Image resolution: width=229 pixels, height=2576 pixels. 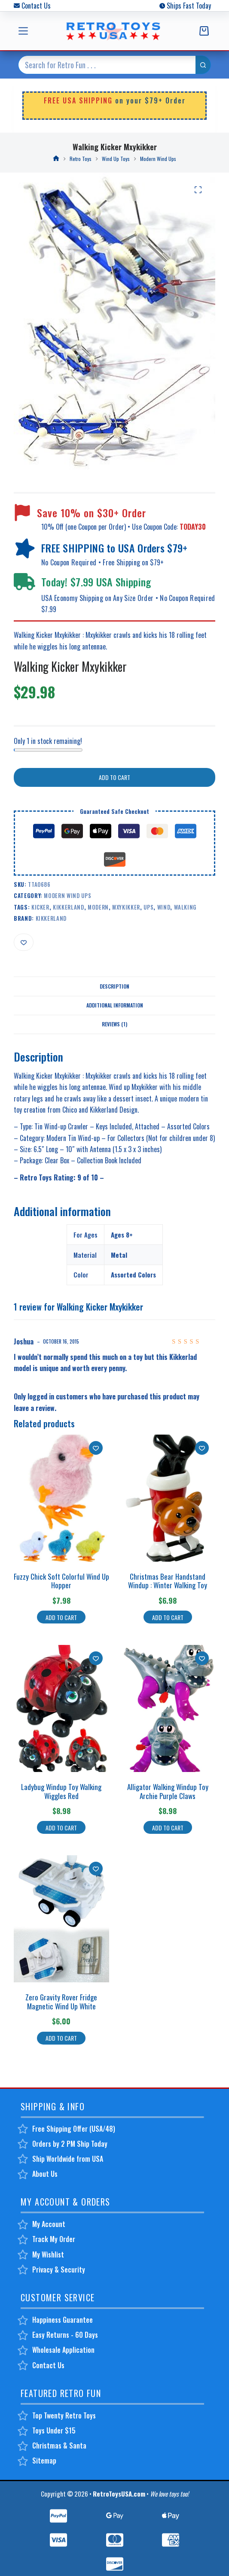 I want to click on Additional information [tab], so click(x=114, y=1005).